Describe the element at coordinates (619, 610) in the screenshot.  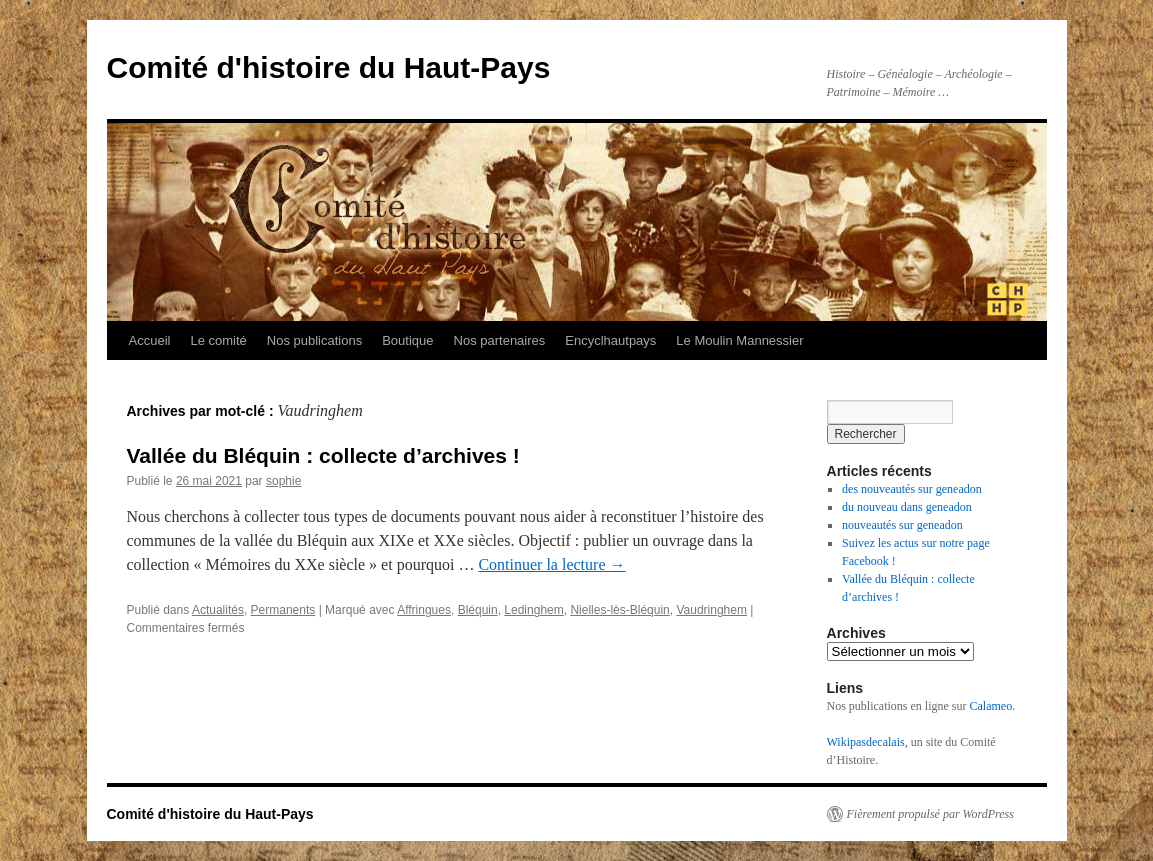
I see `Nielles-lès-Bléquin` at that location.